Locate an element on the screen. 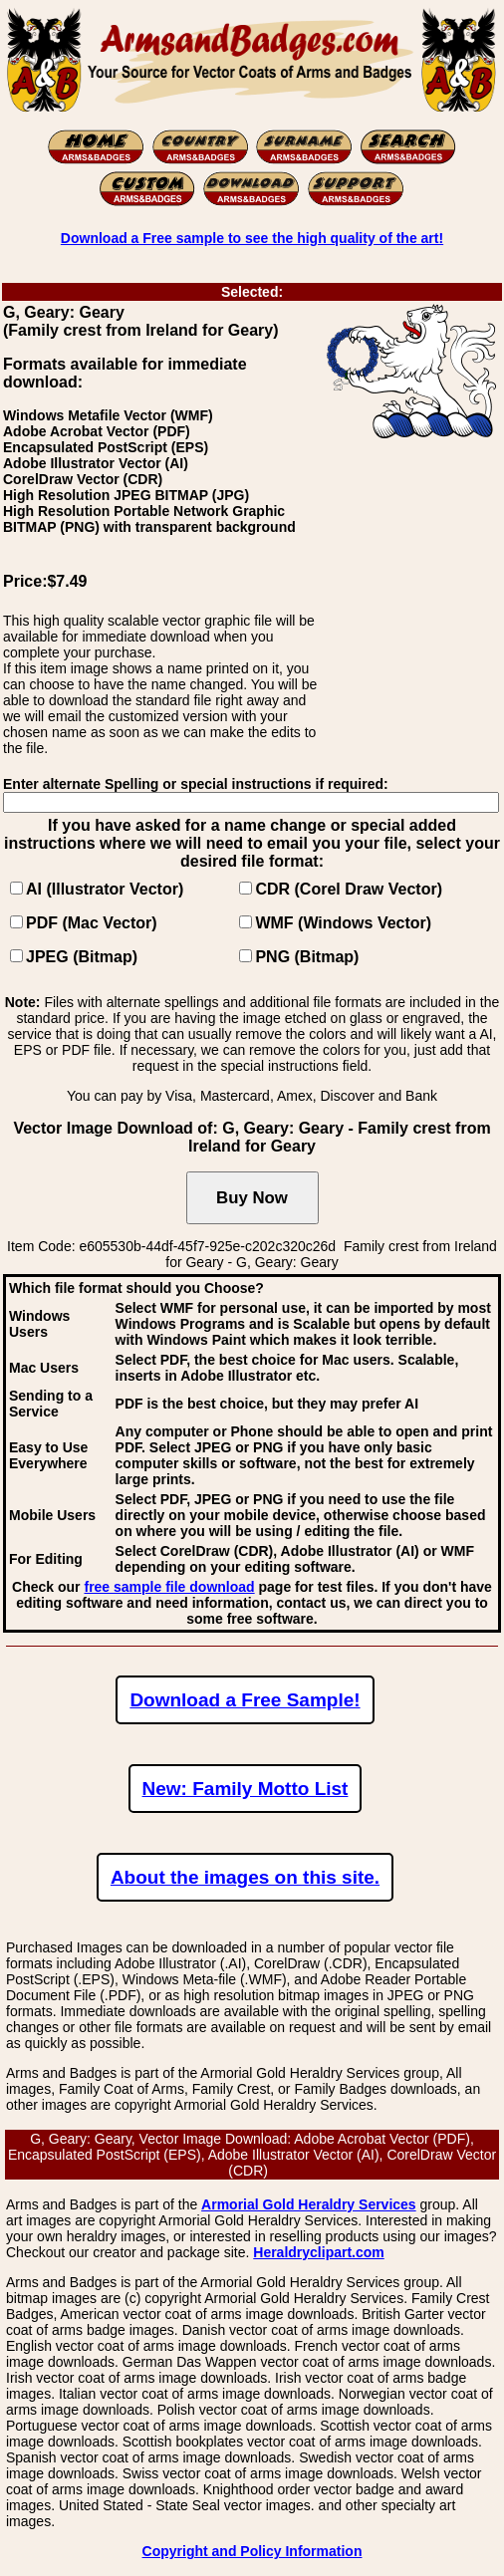 The image size is (504, 2576). About the images on this site. is located at coordinates (245, 1877).